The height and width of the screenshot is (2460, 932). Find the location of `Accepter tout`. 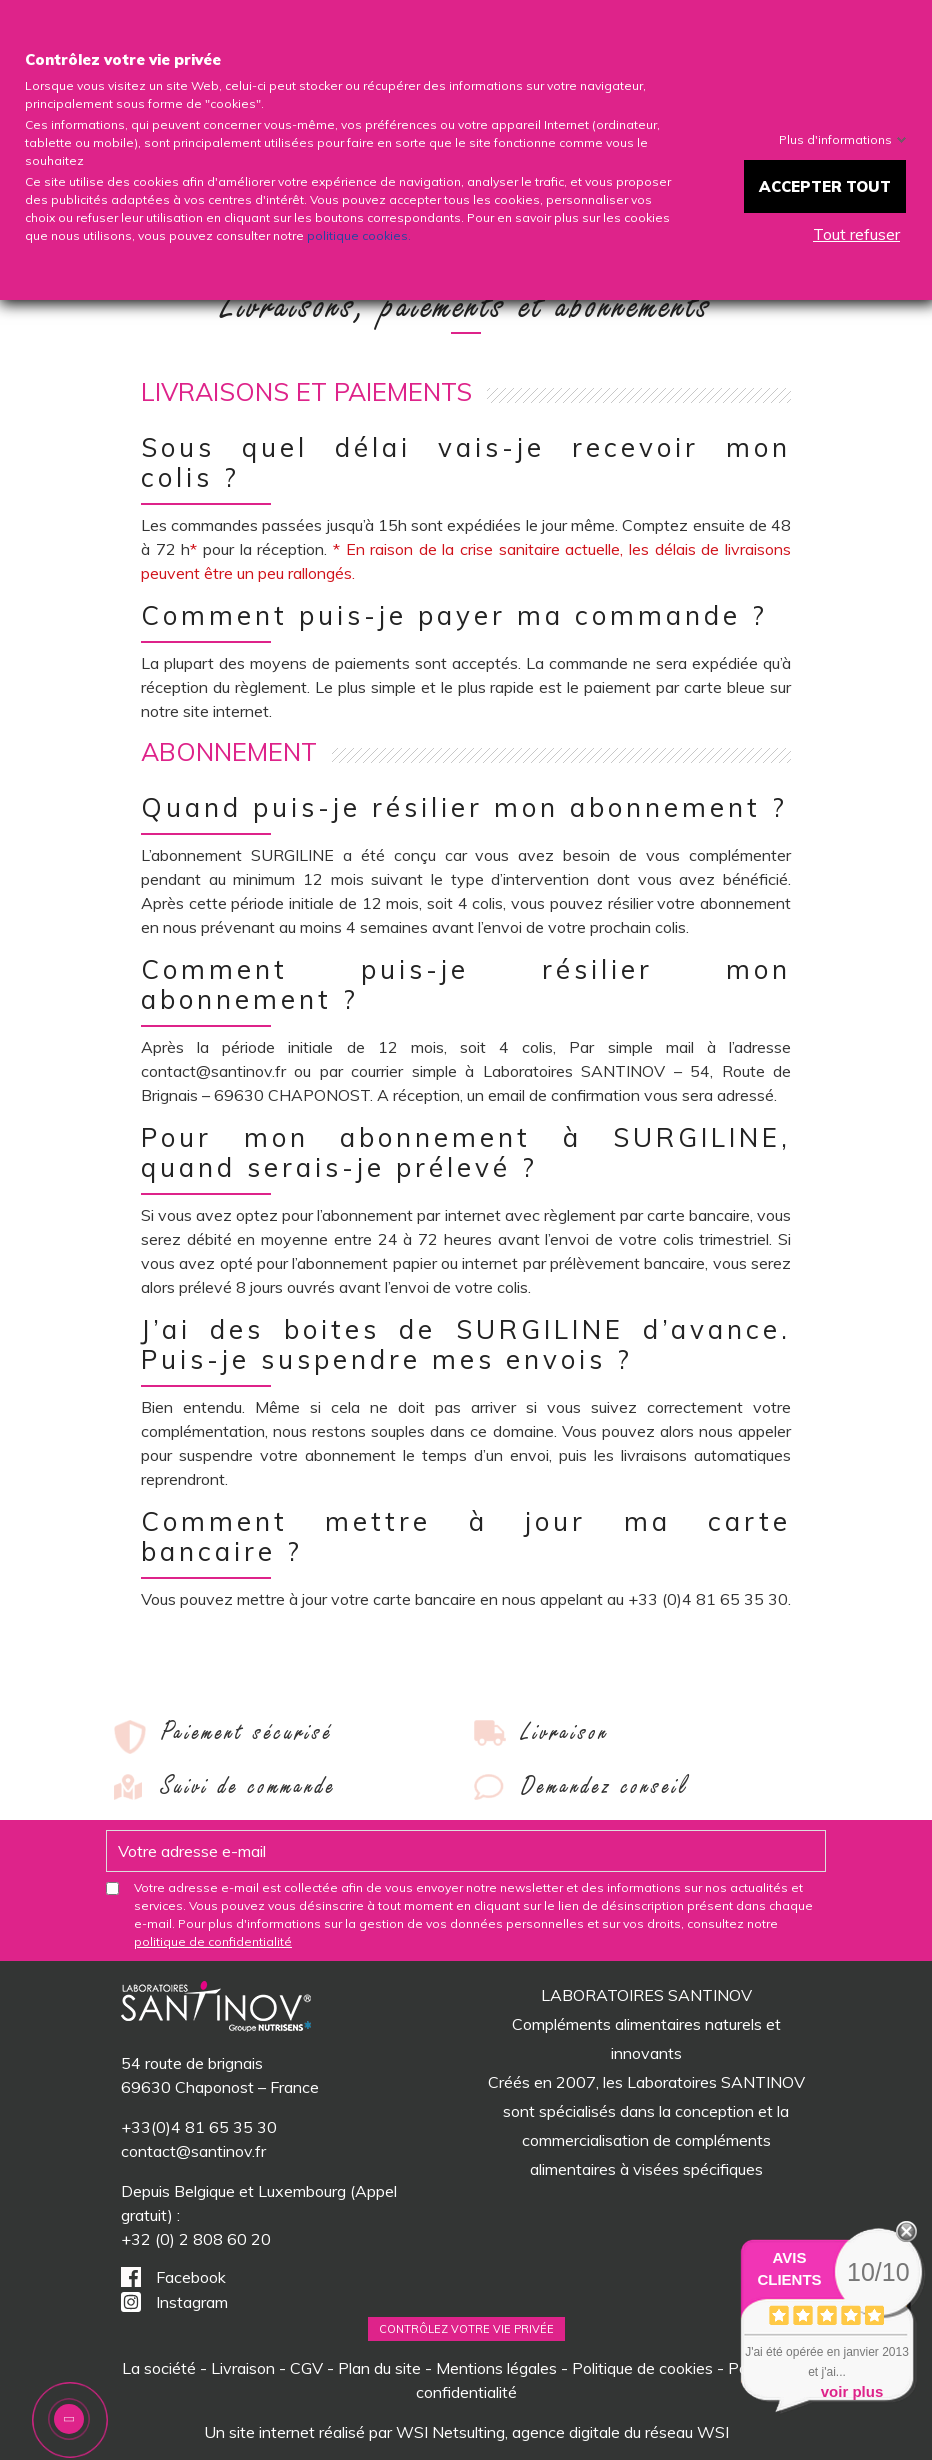

Accepter tout is located at coordinates (825, 186).